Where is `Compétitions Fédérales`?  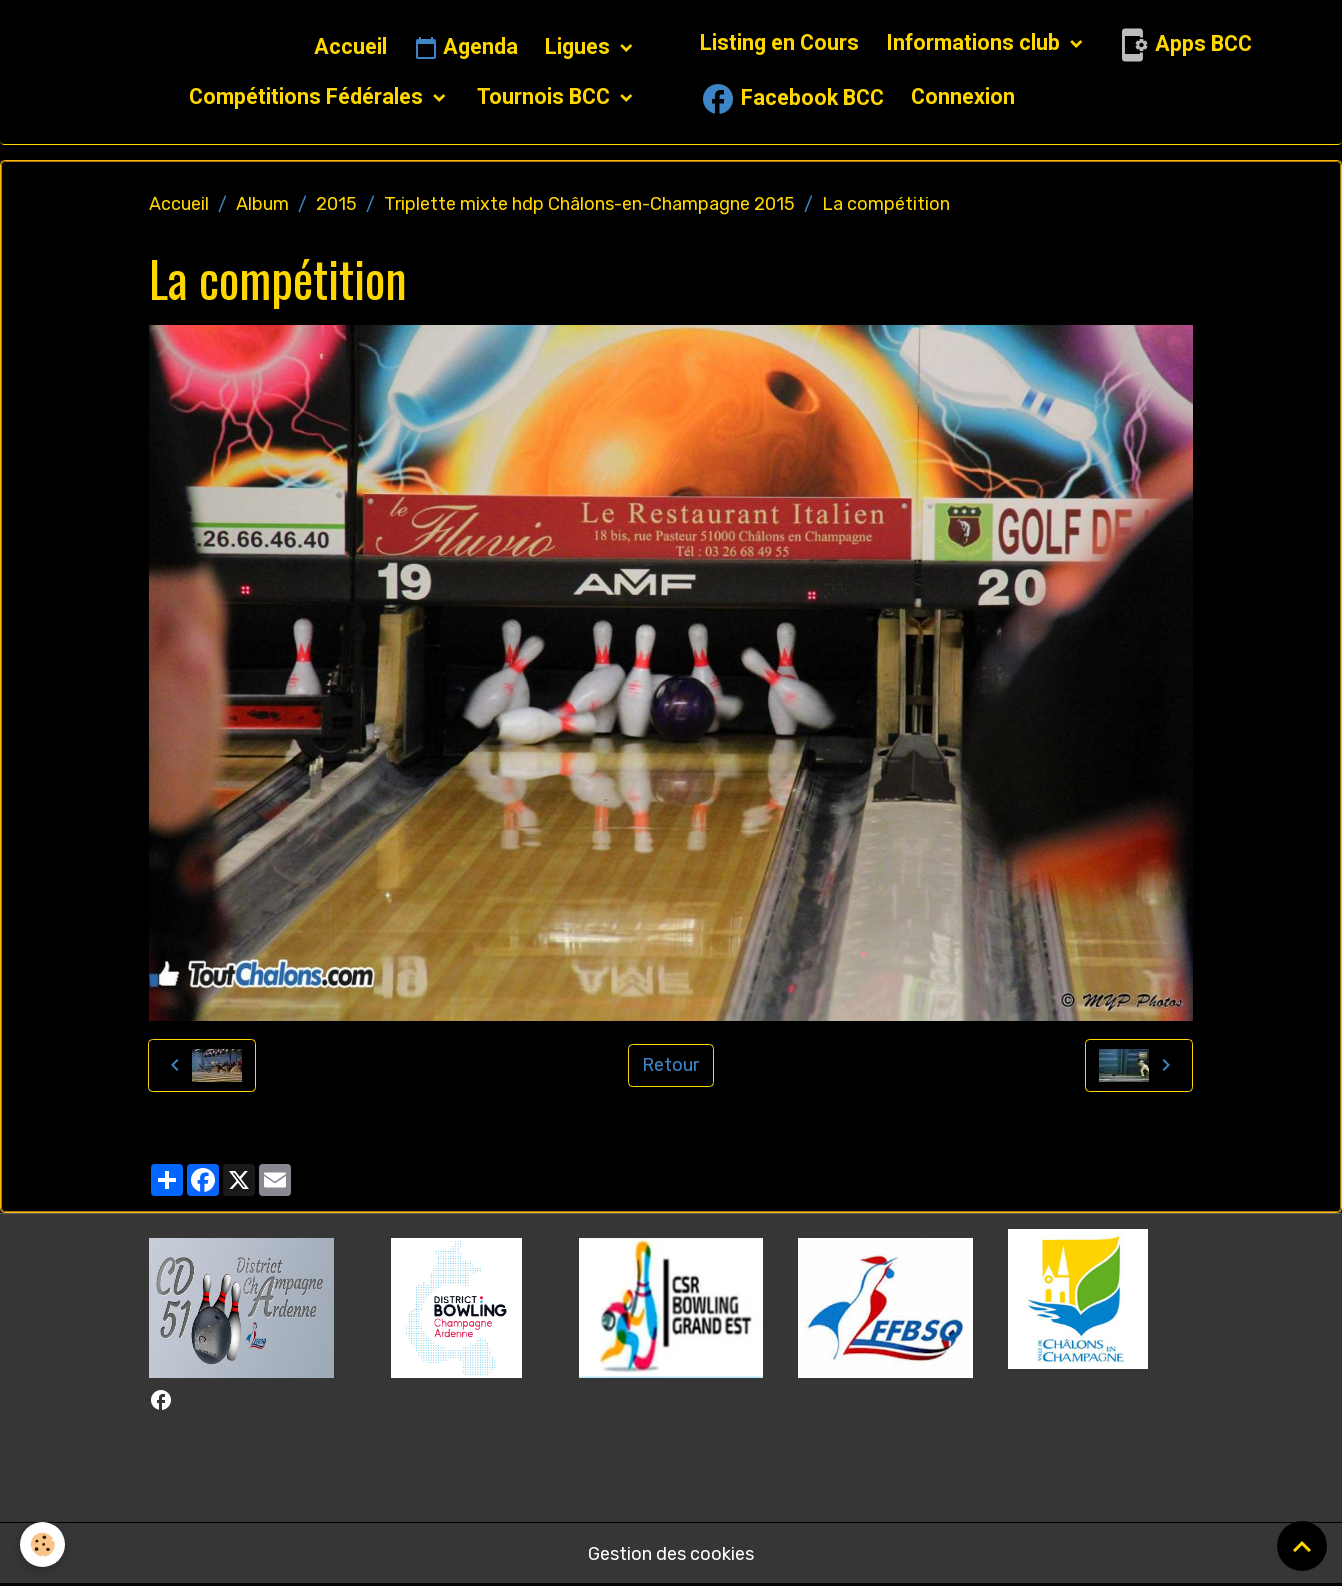
Compétitions Fédérales is located at coordinates (308, 96).